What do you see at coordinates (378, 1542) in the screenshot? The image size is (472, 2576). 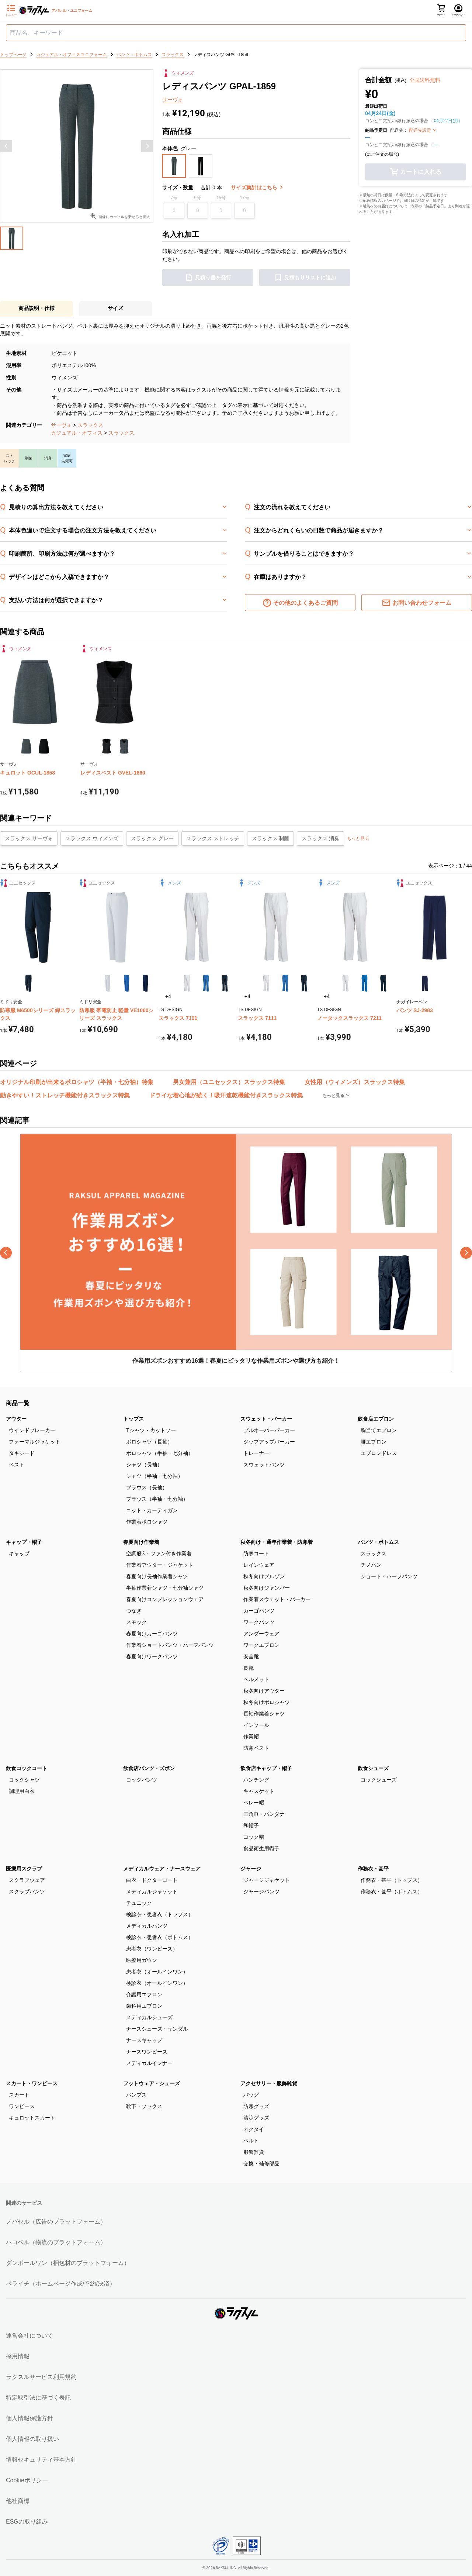 I see `パンツ・ボトムス` at bounding box center [378, 1542].